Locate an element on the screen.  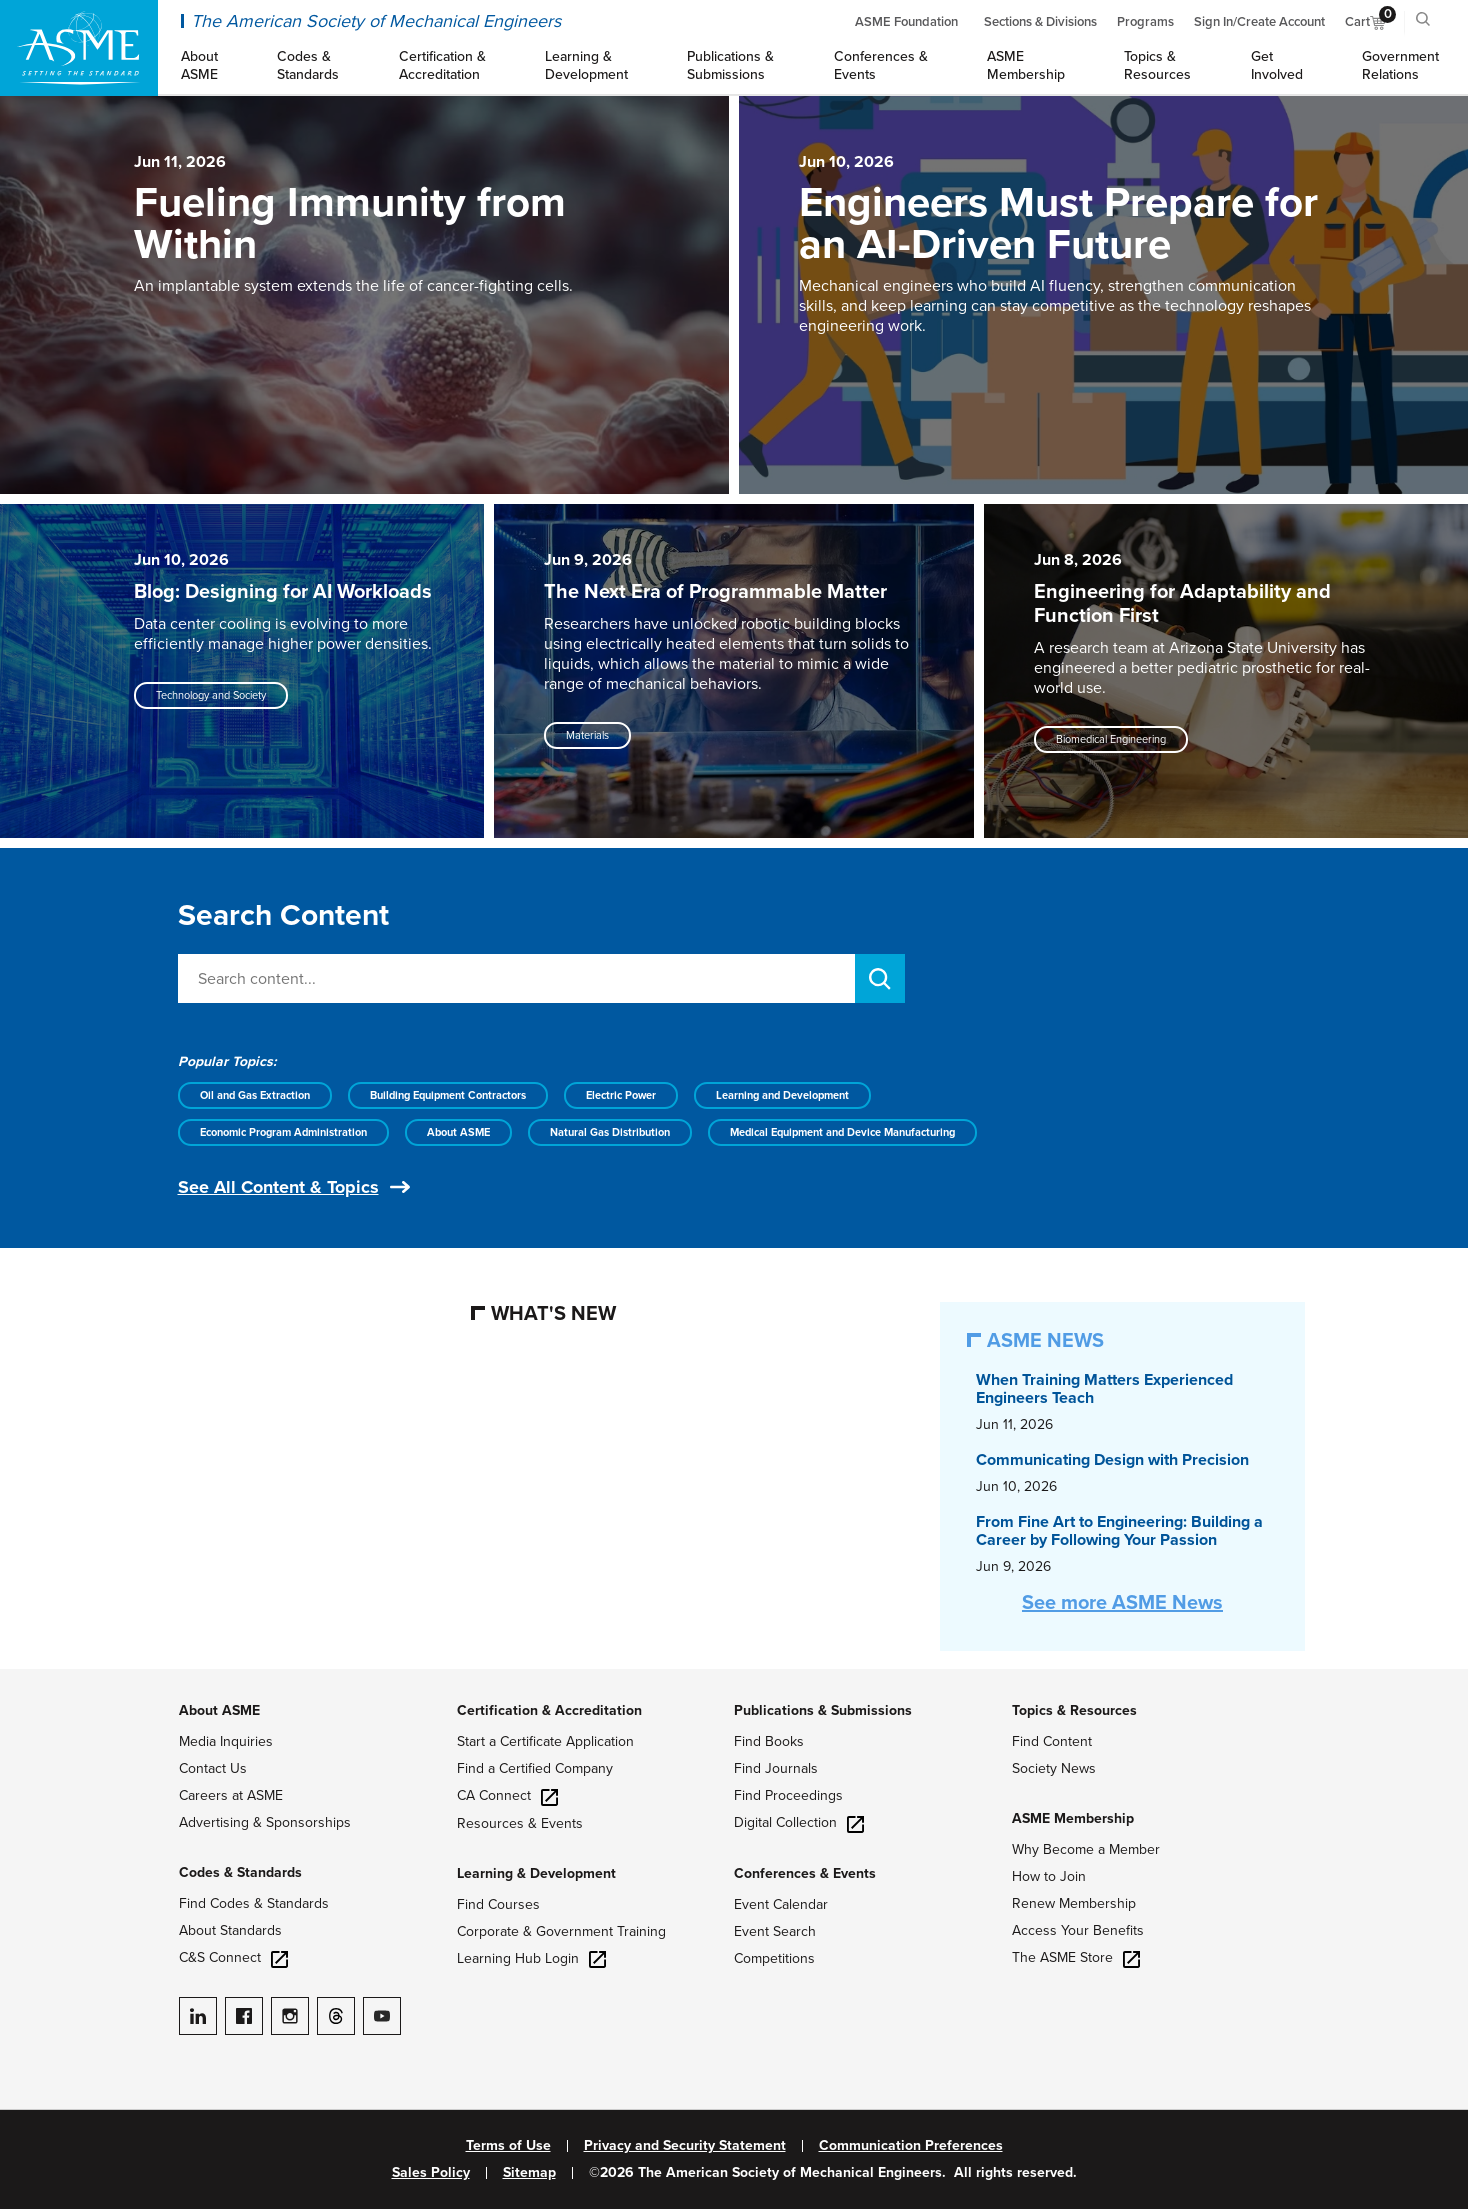
[ASME Home] is located at coordinates (79, 48).